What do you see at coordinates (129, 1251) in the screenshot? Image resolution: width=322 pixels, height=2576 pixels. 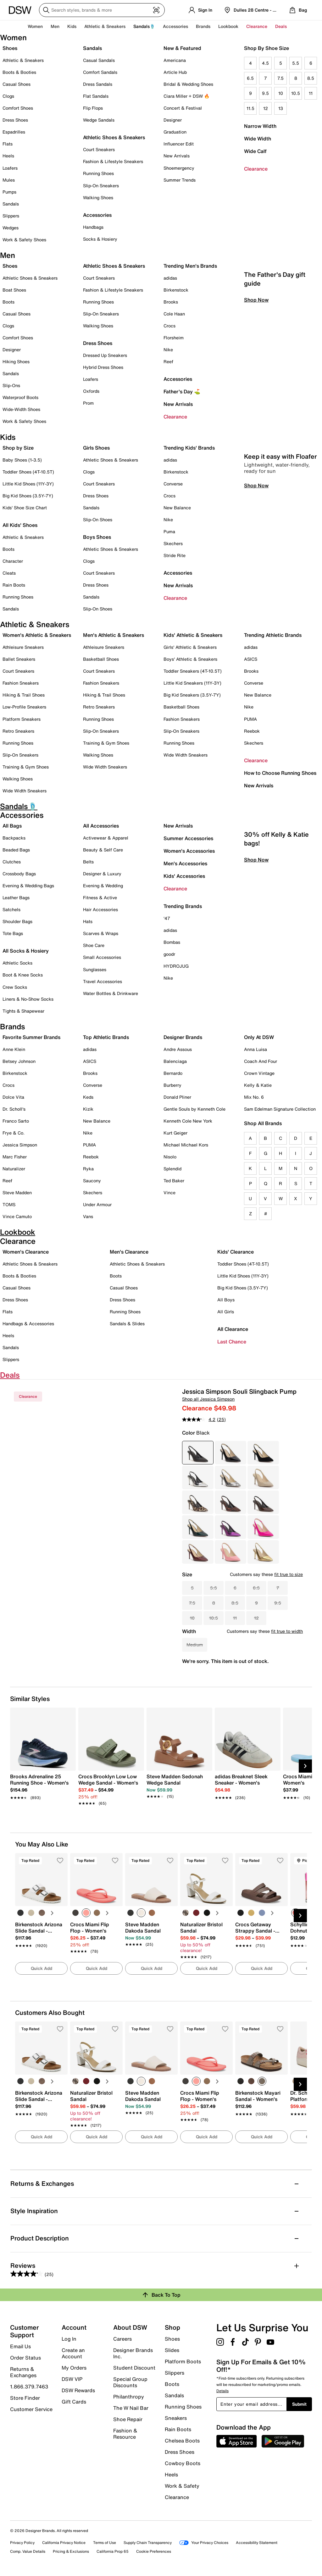 I see `Men's Clearance` at bounding box center [129, 1251].